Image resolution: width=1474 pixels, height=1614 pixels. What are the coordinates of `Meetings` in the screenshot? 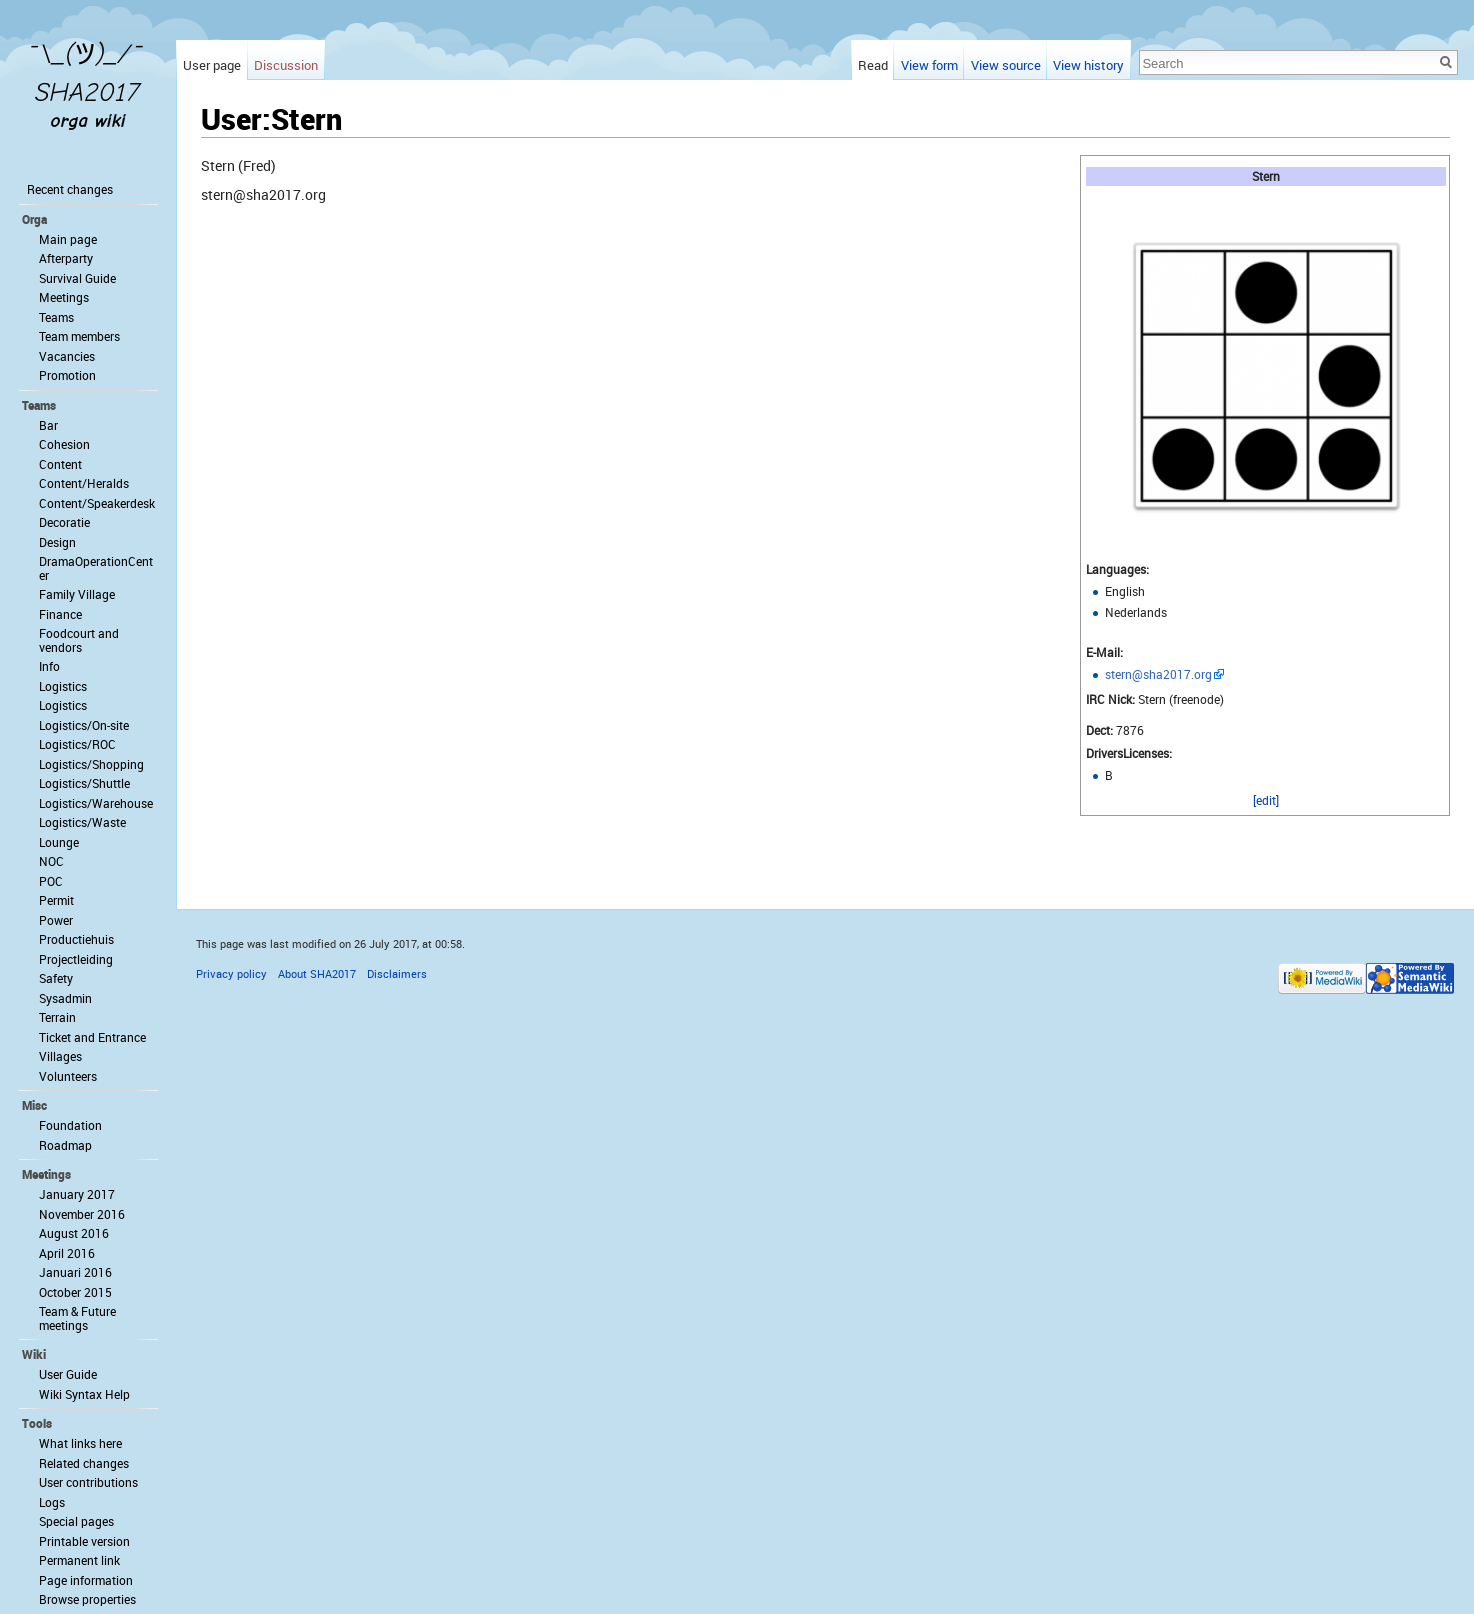 It's located at (64, 297).